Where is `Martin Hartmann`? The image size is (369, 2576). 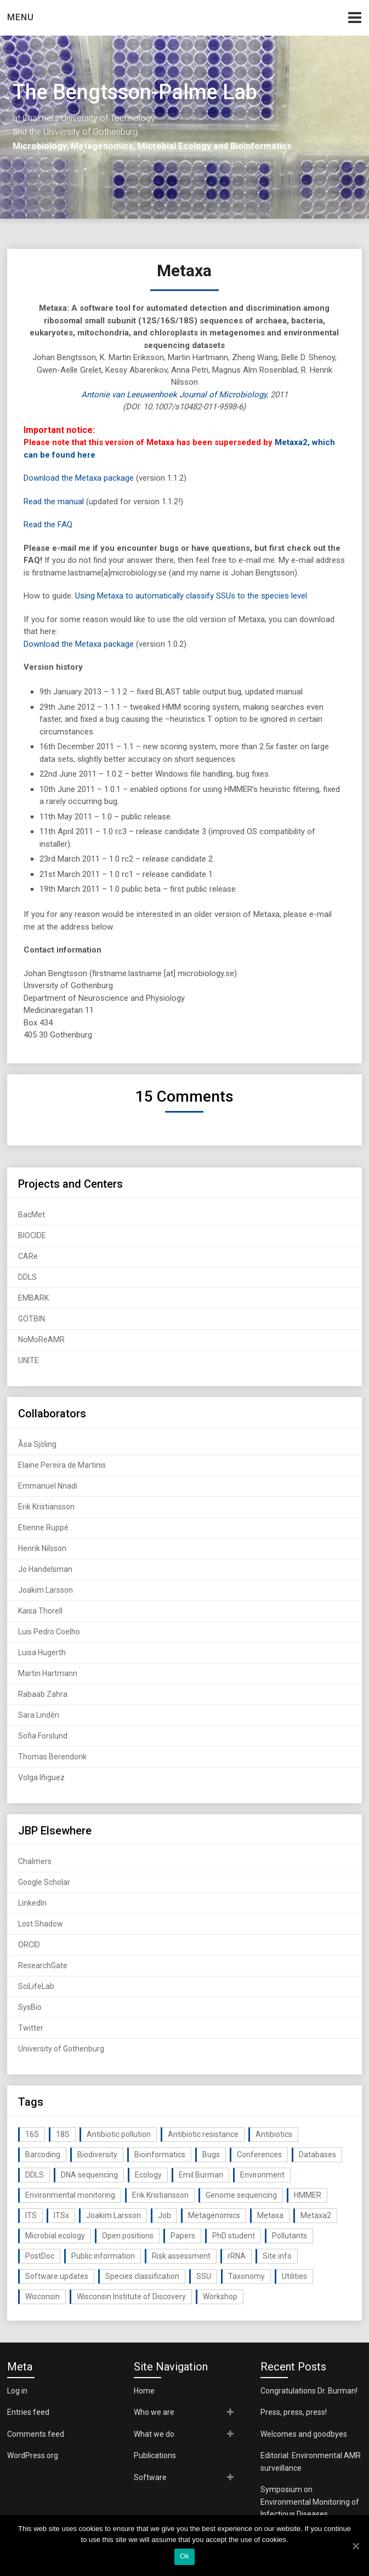 Martin Hartmann is located at coordinates (47, 1673).